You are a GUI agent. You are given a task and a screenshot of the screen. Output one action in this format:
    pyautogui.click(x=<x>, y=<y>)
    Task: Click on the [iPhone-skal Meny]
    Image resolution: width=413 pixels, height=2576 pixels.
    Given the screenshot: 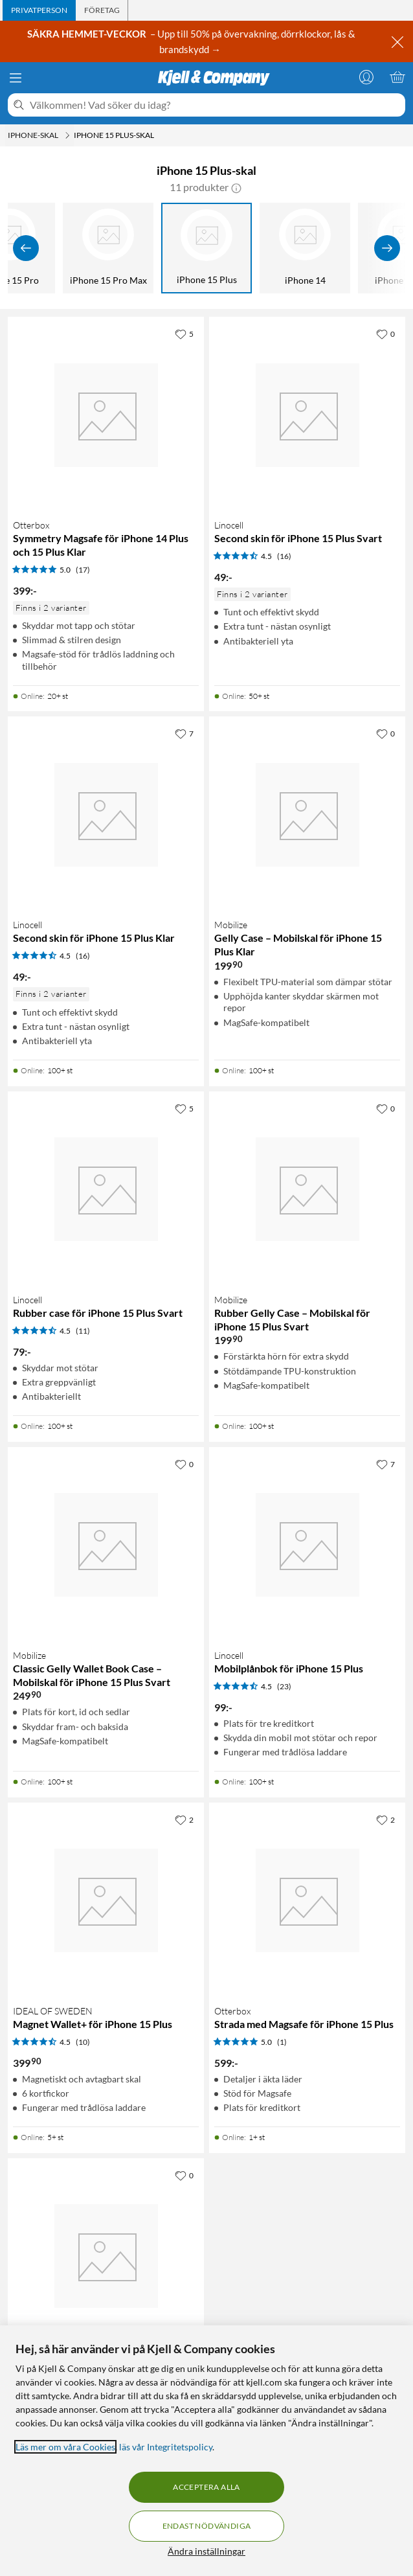 What is the action you would take?
    pyautogui.click(x=67, y=135)
    